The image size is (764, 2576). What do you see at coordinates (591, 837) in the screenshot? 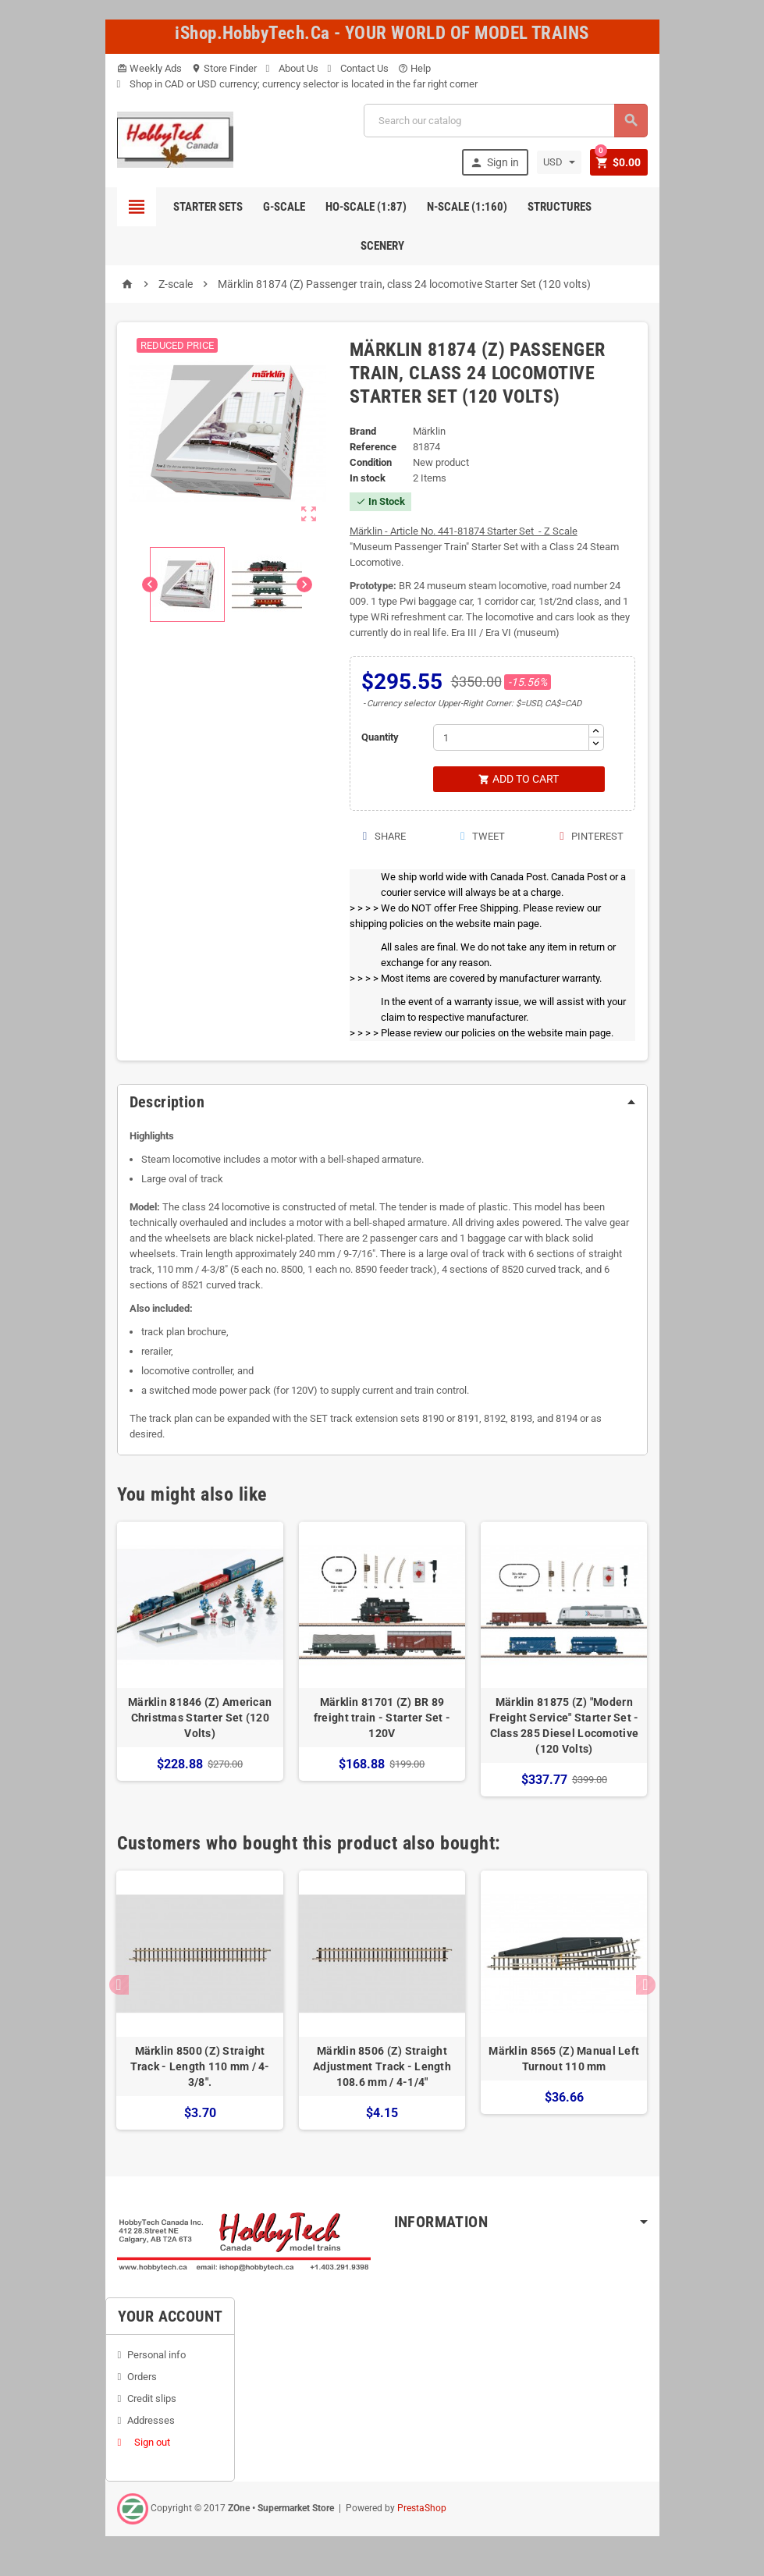
I see `Pinterest` at bounding box center [591, 837].